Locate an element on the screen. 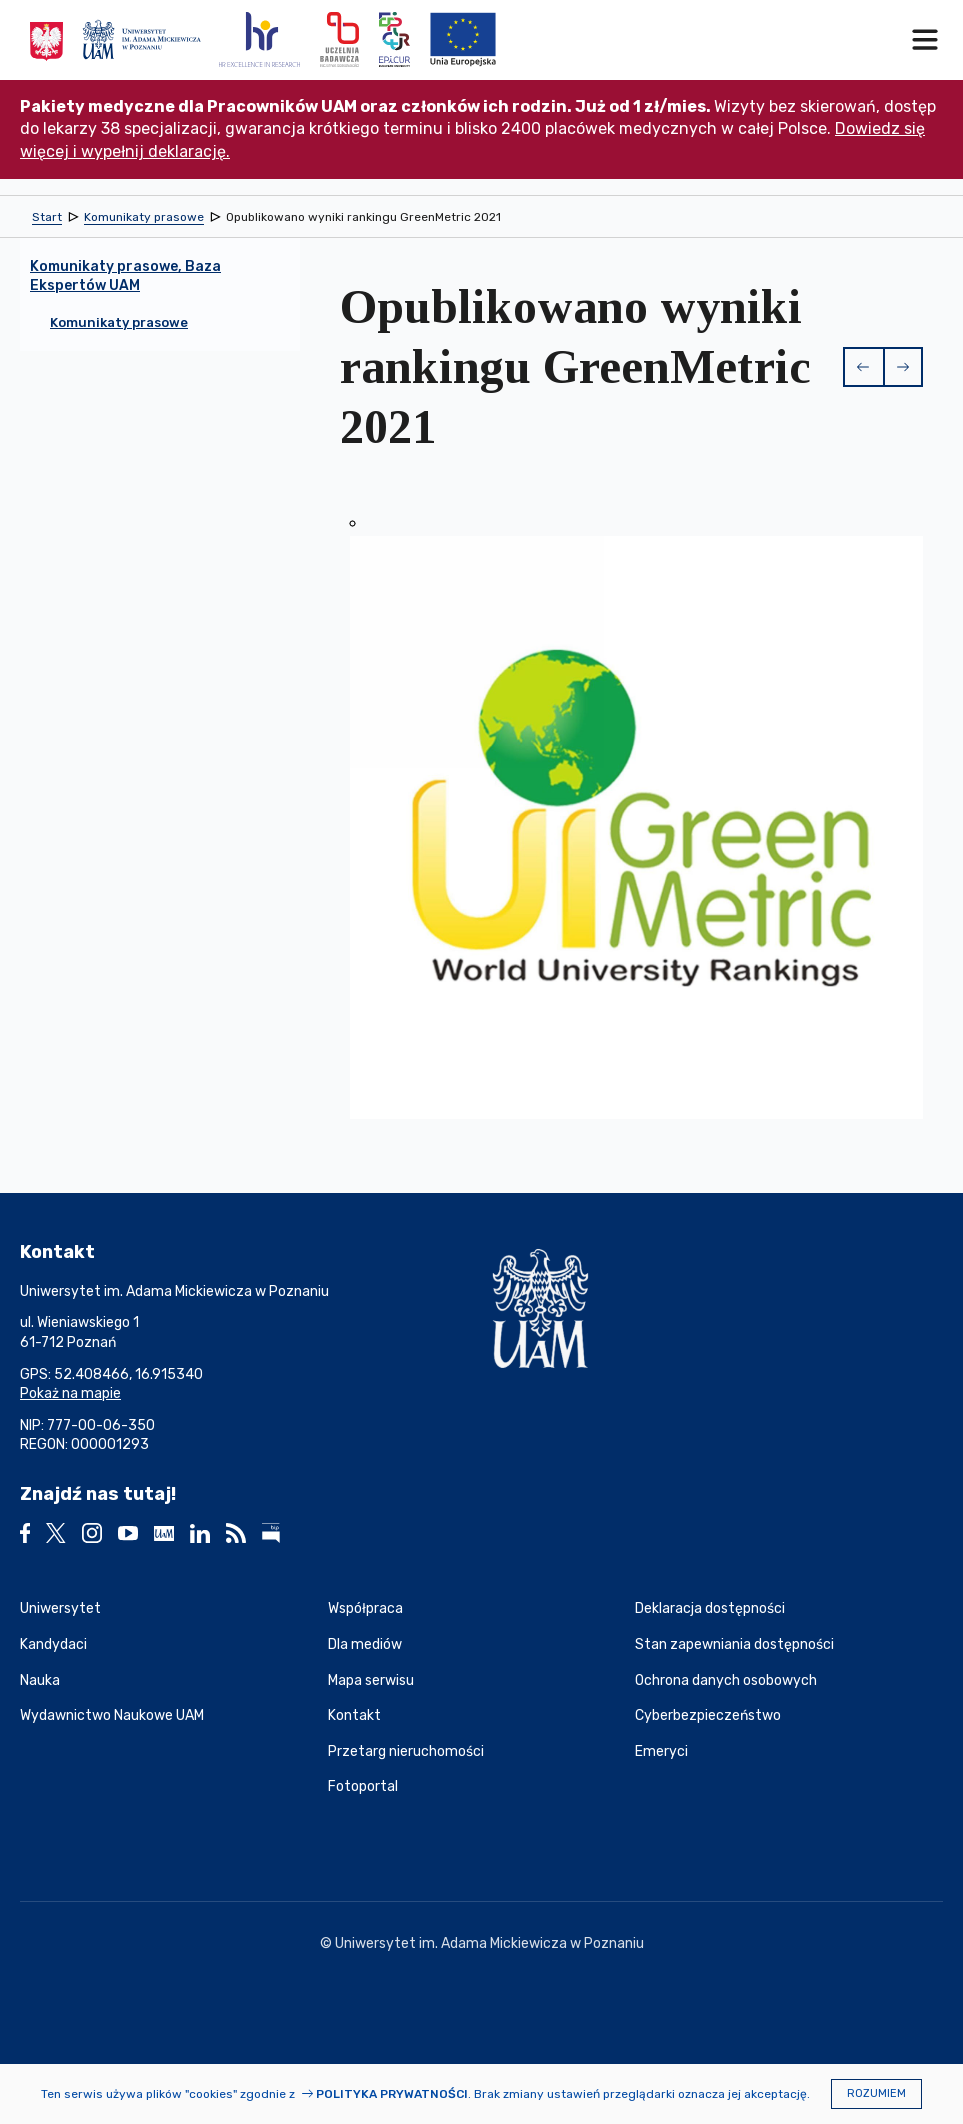  Kandydaci is located at coordinates (53, 1644).